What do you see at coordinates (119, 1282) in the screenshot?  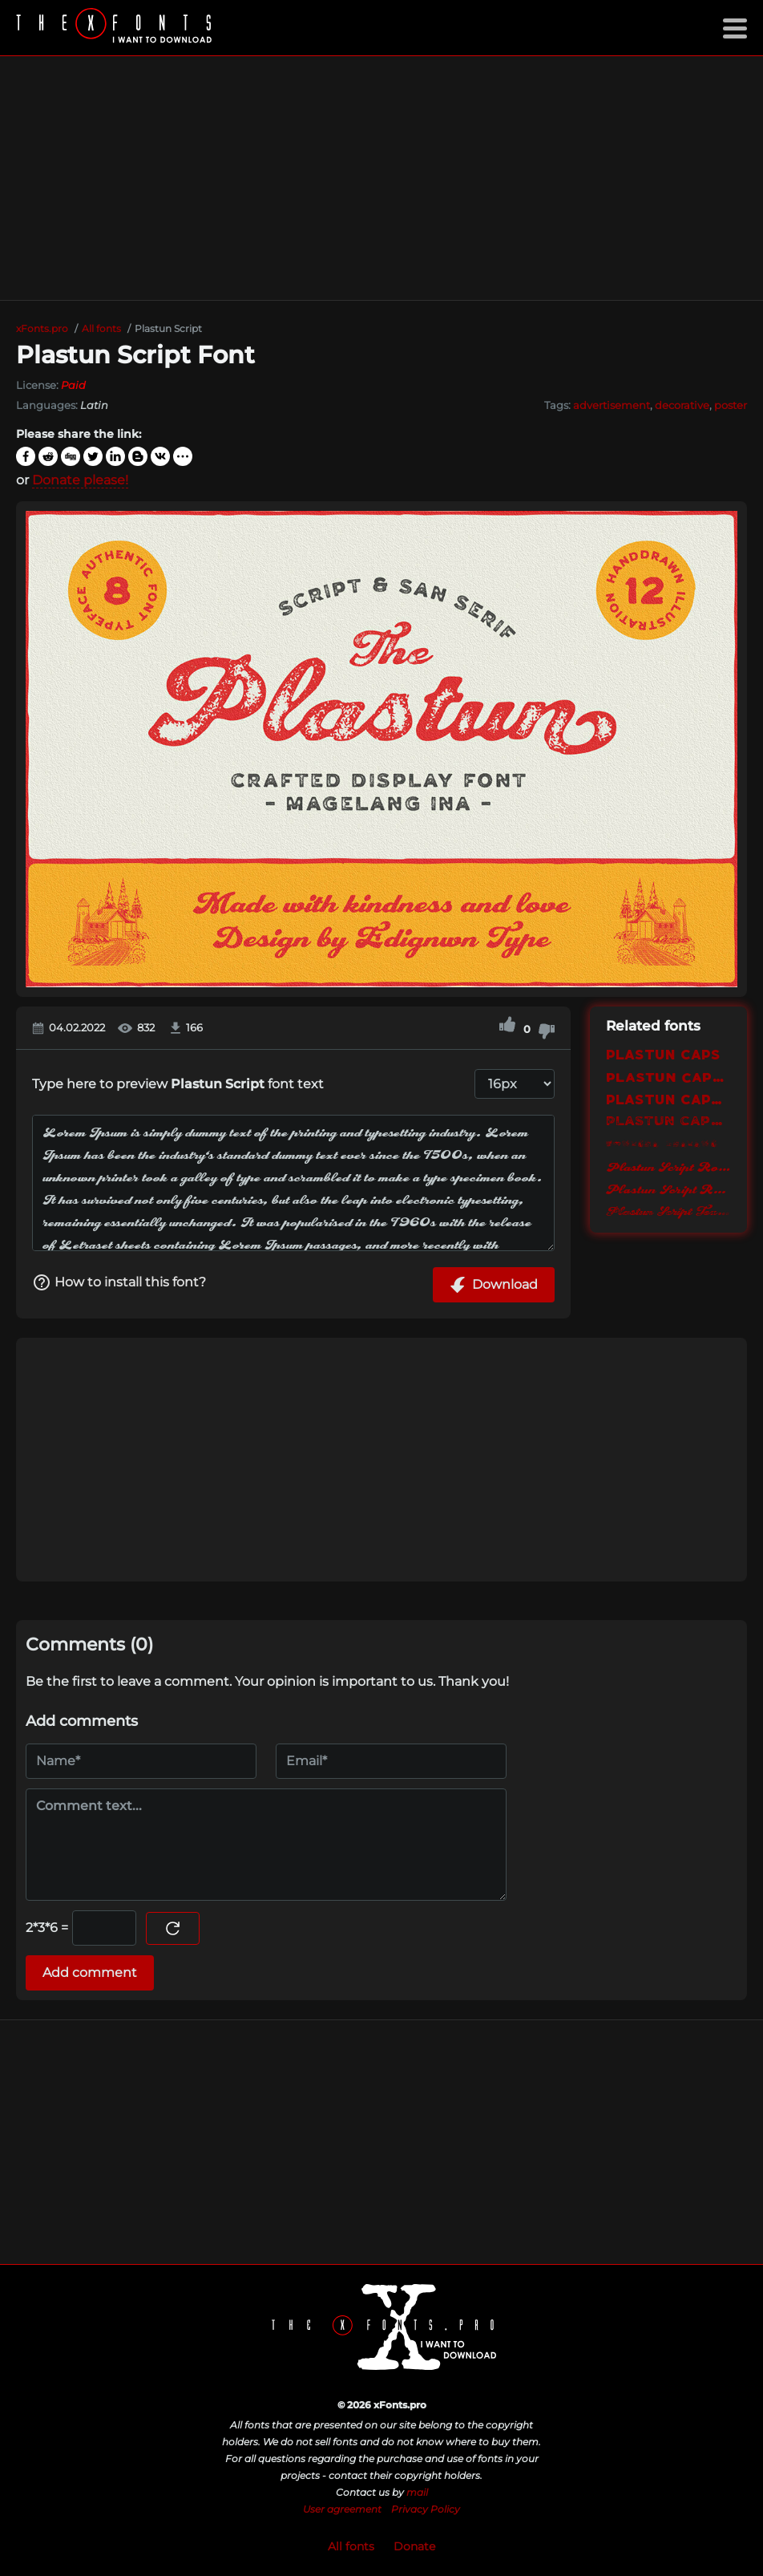 I see `How to install this font?` at bounding box center [119, 1282].